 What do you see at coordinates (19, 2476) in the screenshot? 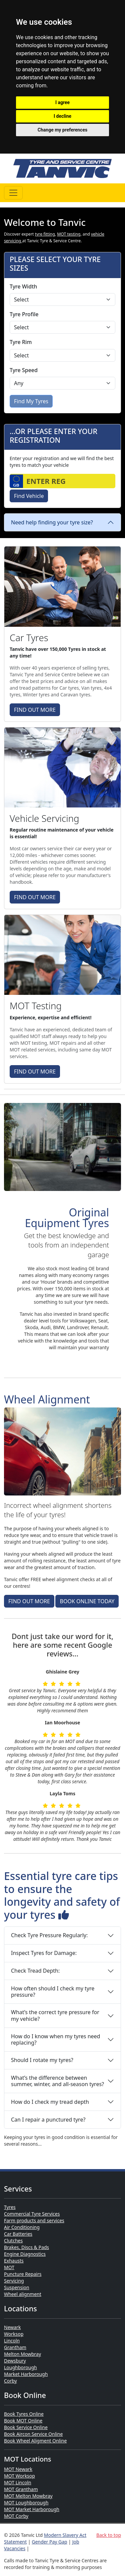
I see `MOT Worksop` at bounding box center [19, 2476].